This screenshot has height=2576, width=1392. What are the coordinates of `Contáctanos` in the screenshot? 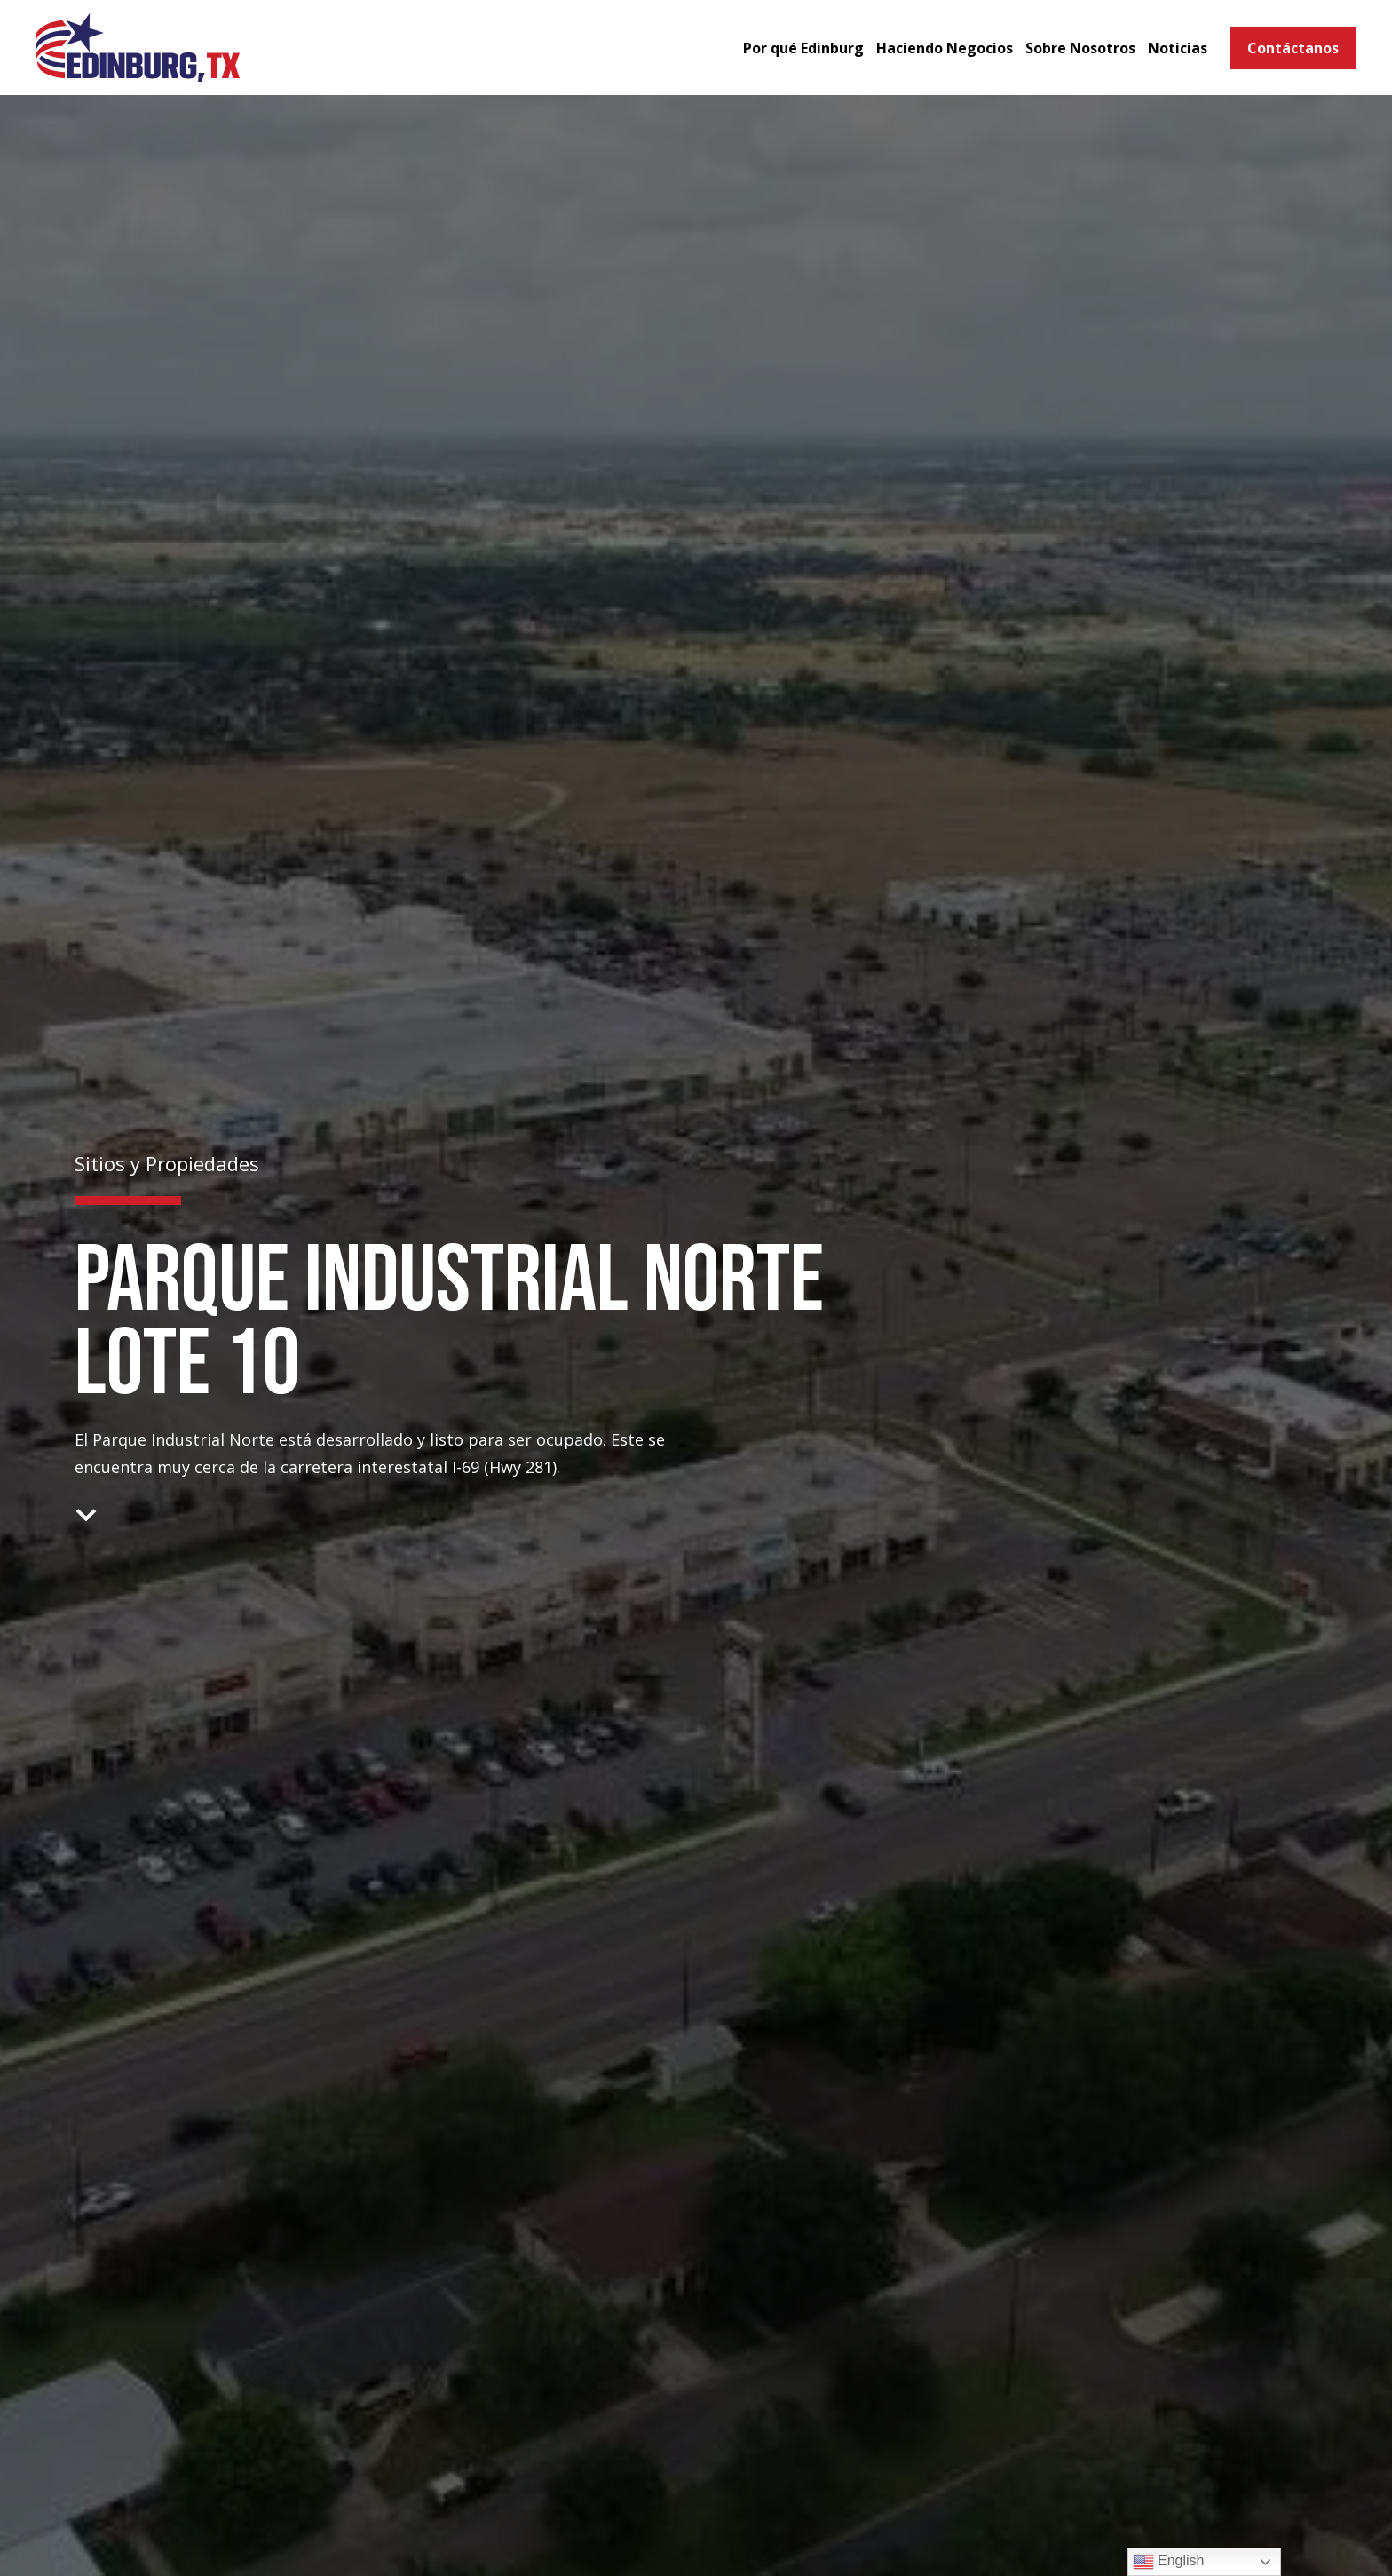 It's located at (1293, 48).